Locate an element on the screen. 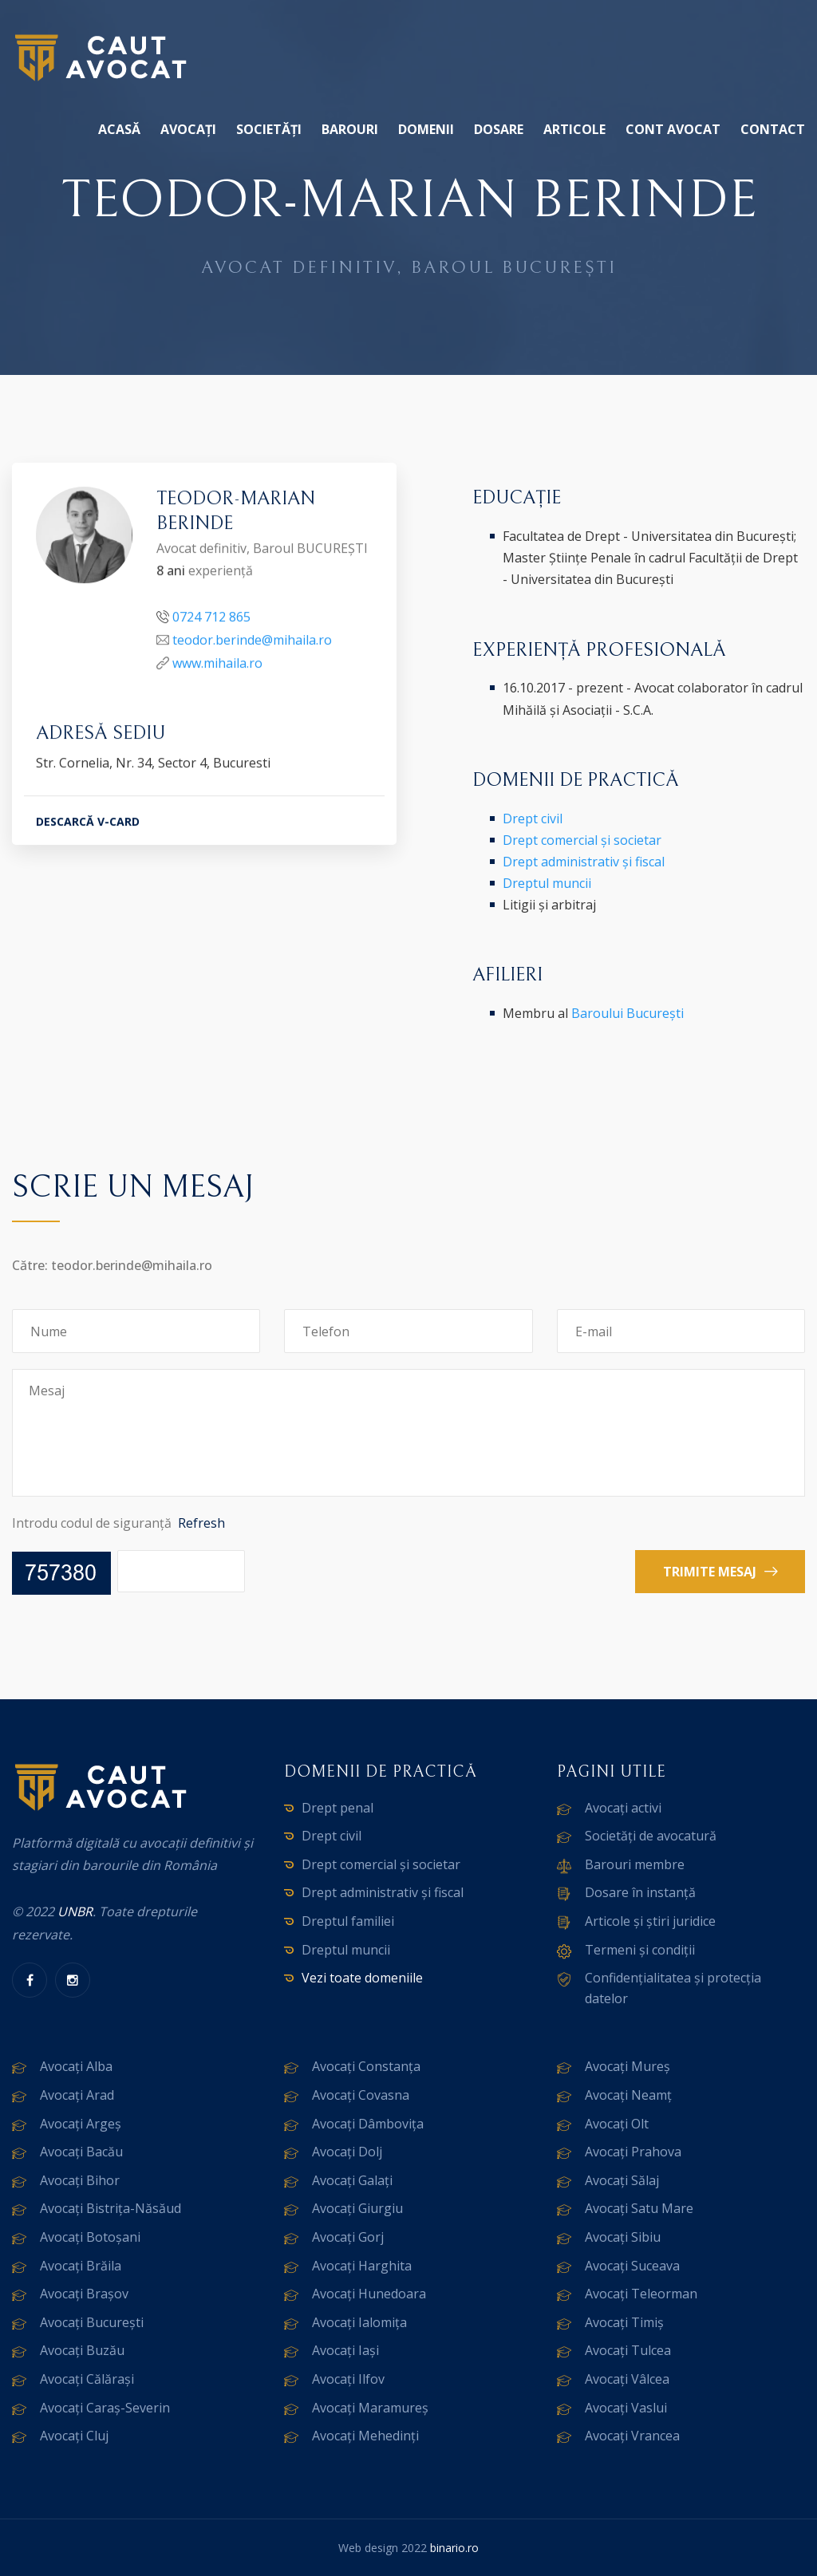  Avocați Galați is located at coordinates (352, 2180).